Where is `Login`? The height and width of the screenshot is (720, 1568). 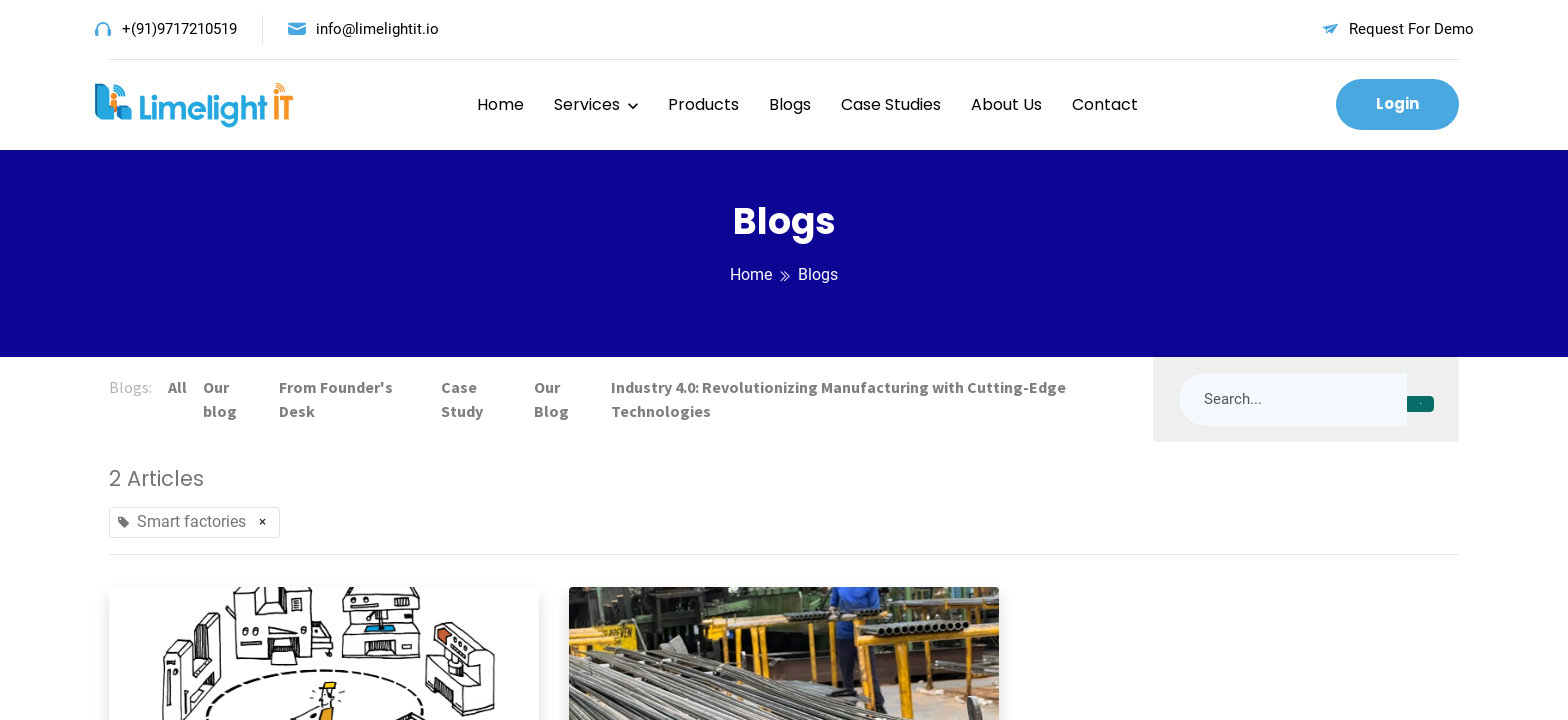 Login is located at coordinates (1397, 103).